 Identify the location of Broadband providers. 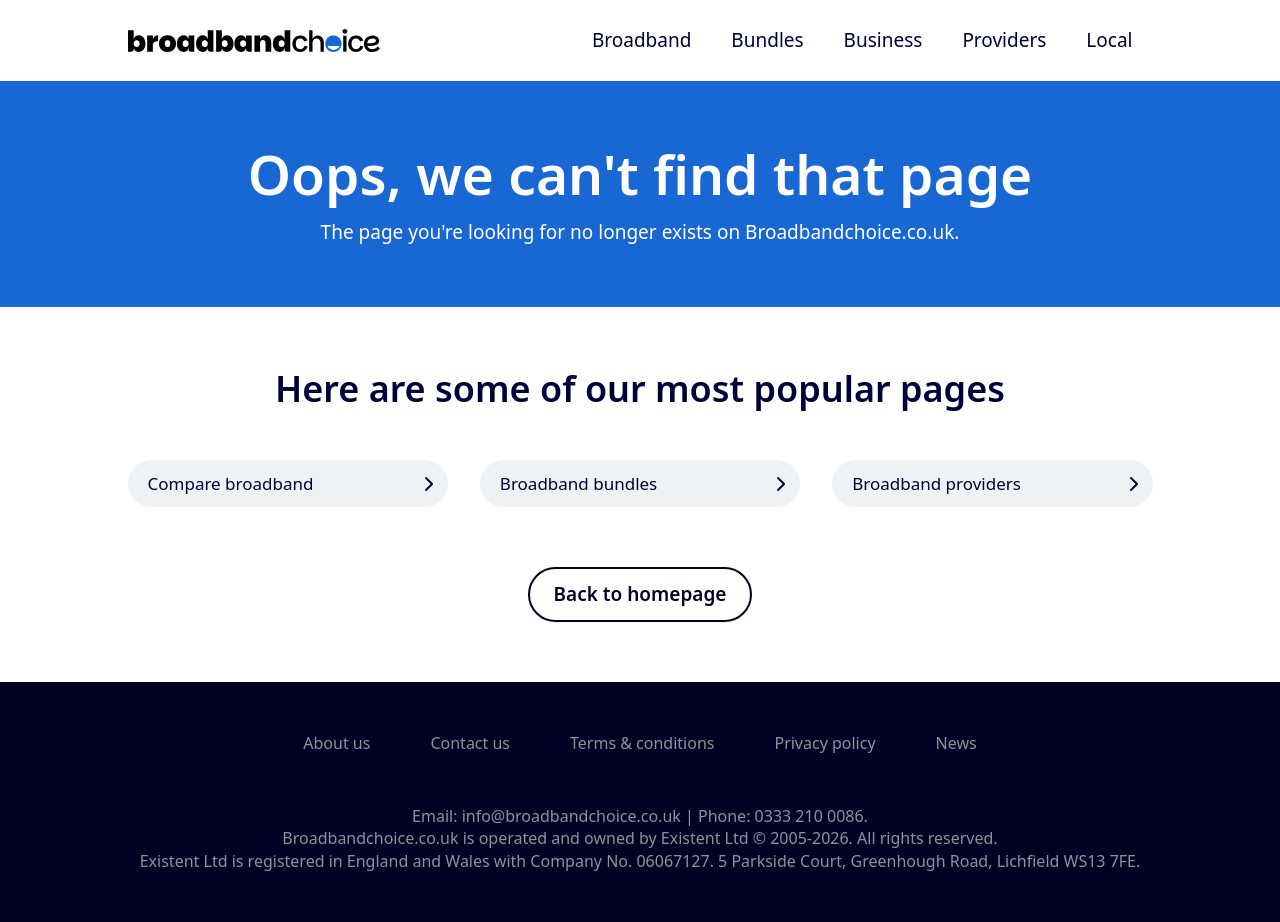
(936, 483).